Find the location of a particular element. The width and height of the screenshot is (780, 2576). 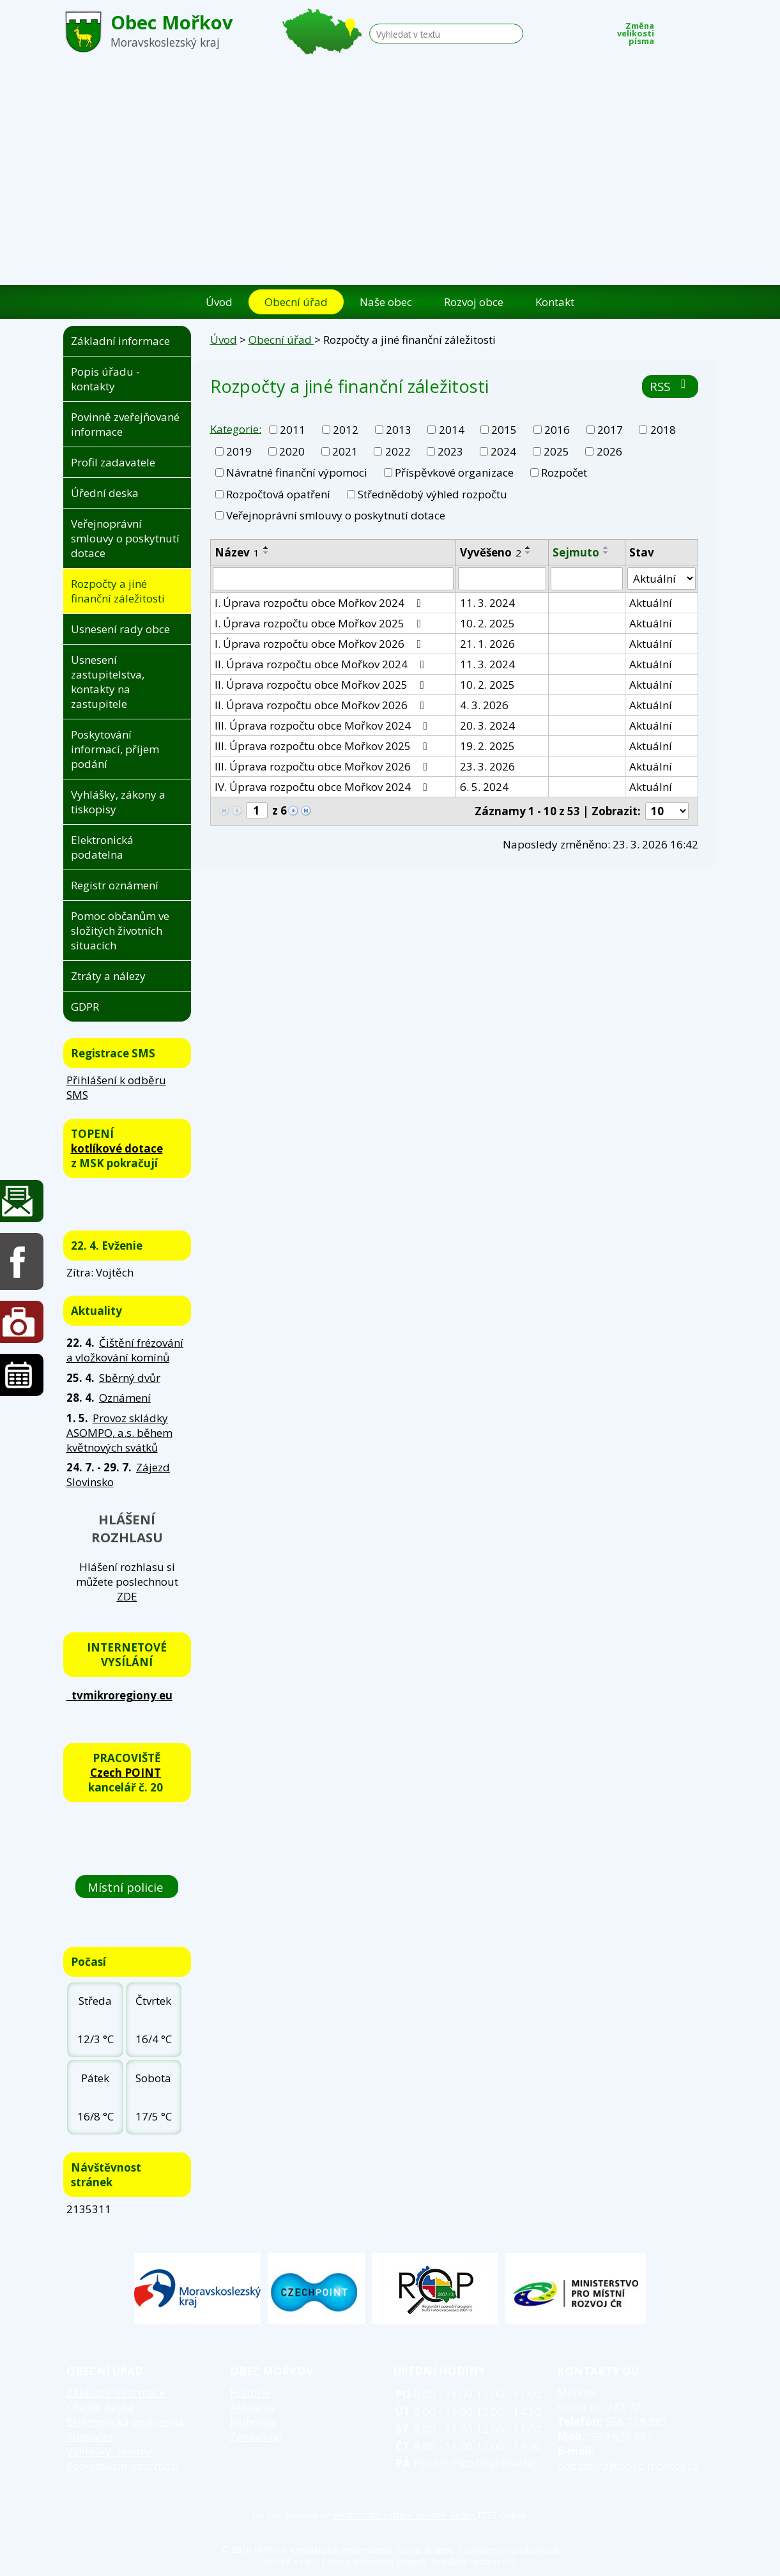

23. 3. 2026 is located at coordinates (487, 766).